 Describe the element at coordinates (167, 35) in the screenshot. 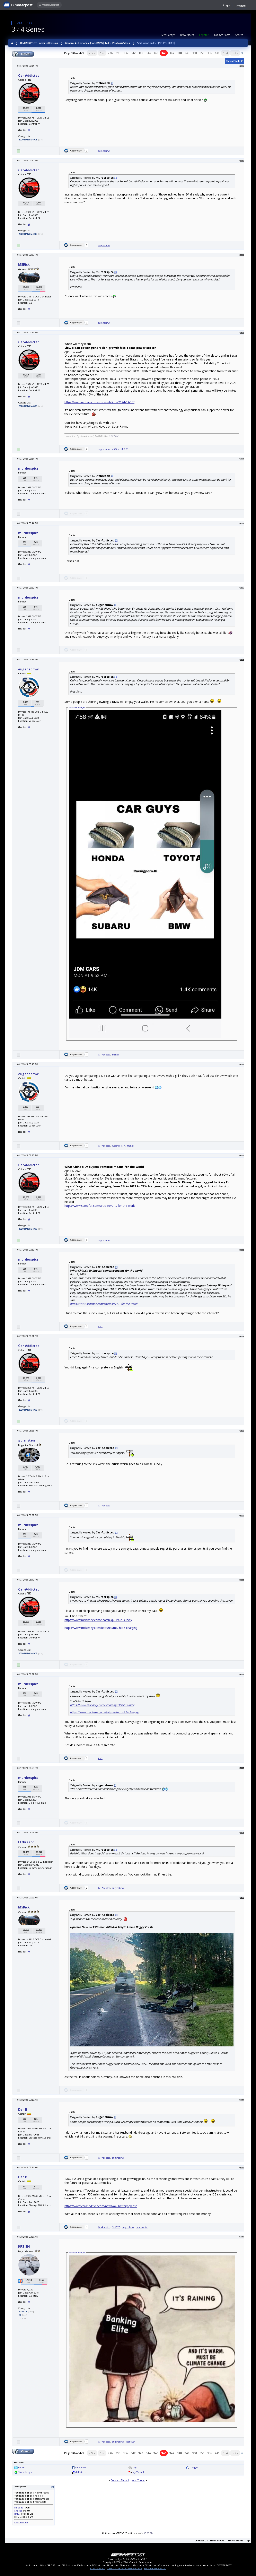

I see `BMW Garage` at that location.